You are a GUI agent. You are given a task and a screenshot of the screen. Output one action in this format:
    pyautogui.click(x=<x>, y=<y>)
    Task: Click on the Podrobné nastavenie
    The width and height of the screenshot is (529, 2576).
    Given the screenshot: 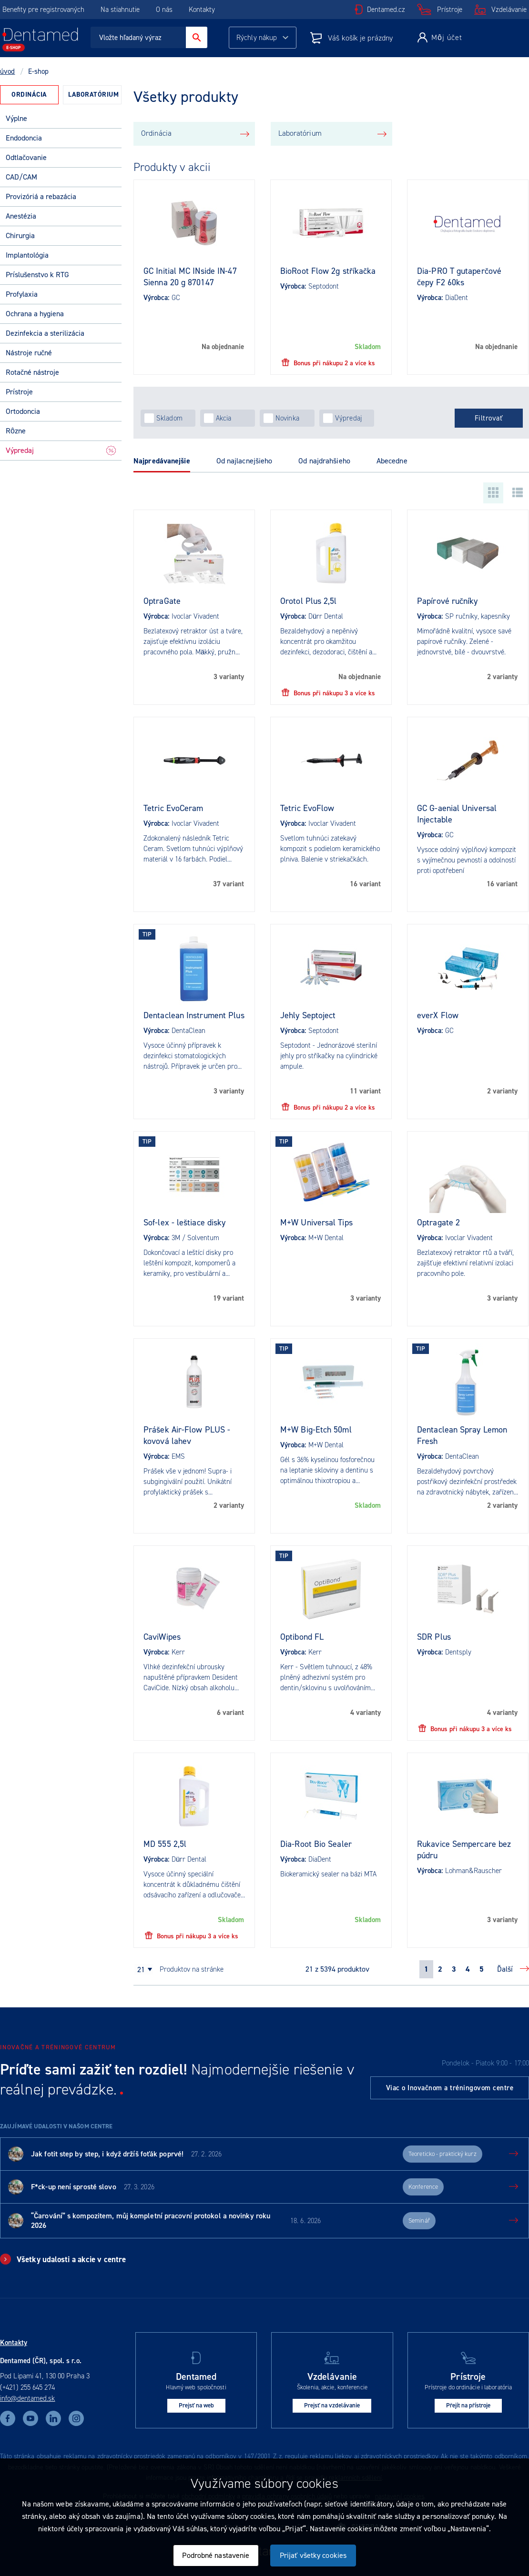 What is the action you would take?
    pyautogui.click(x=215, y=2555)
    